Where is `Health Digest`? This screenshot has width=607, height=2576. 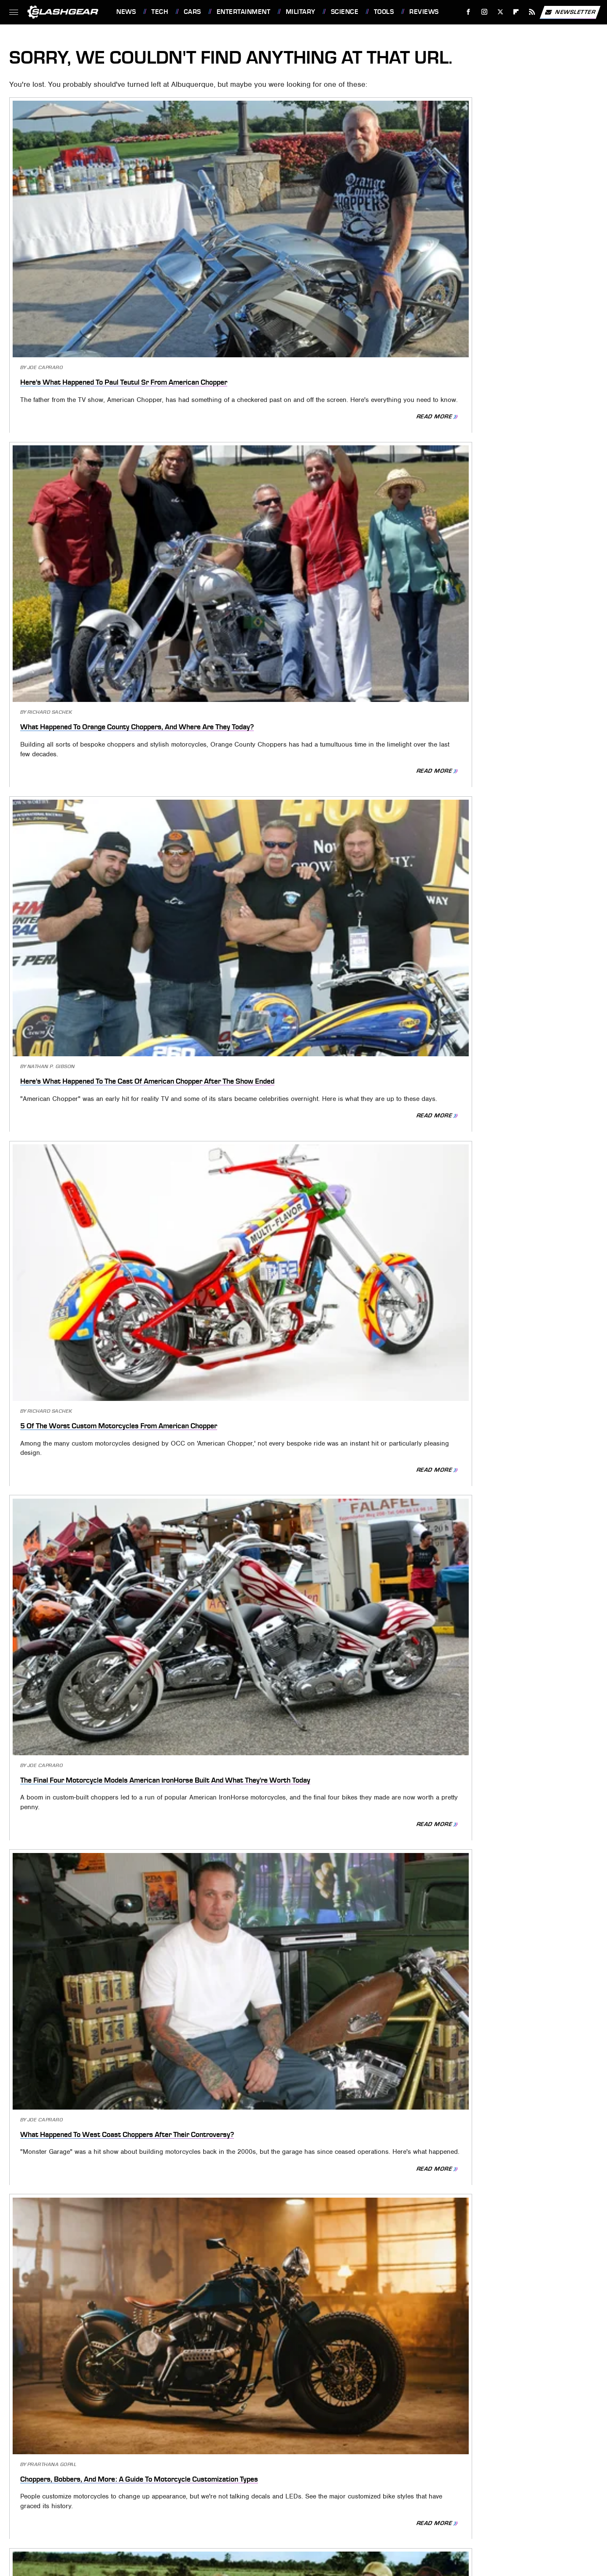 Health Digest is located at coordinates (386, 2478).